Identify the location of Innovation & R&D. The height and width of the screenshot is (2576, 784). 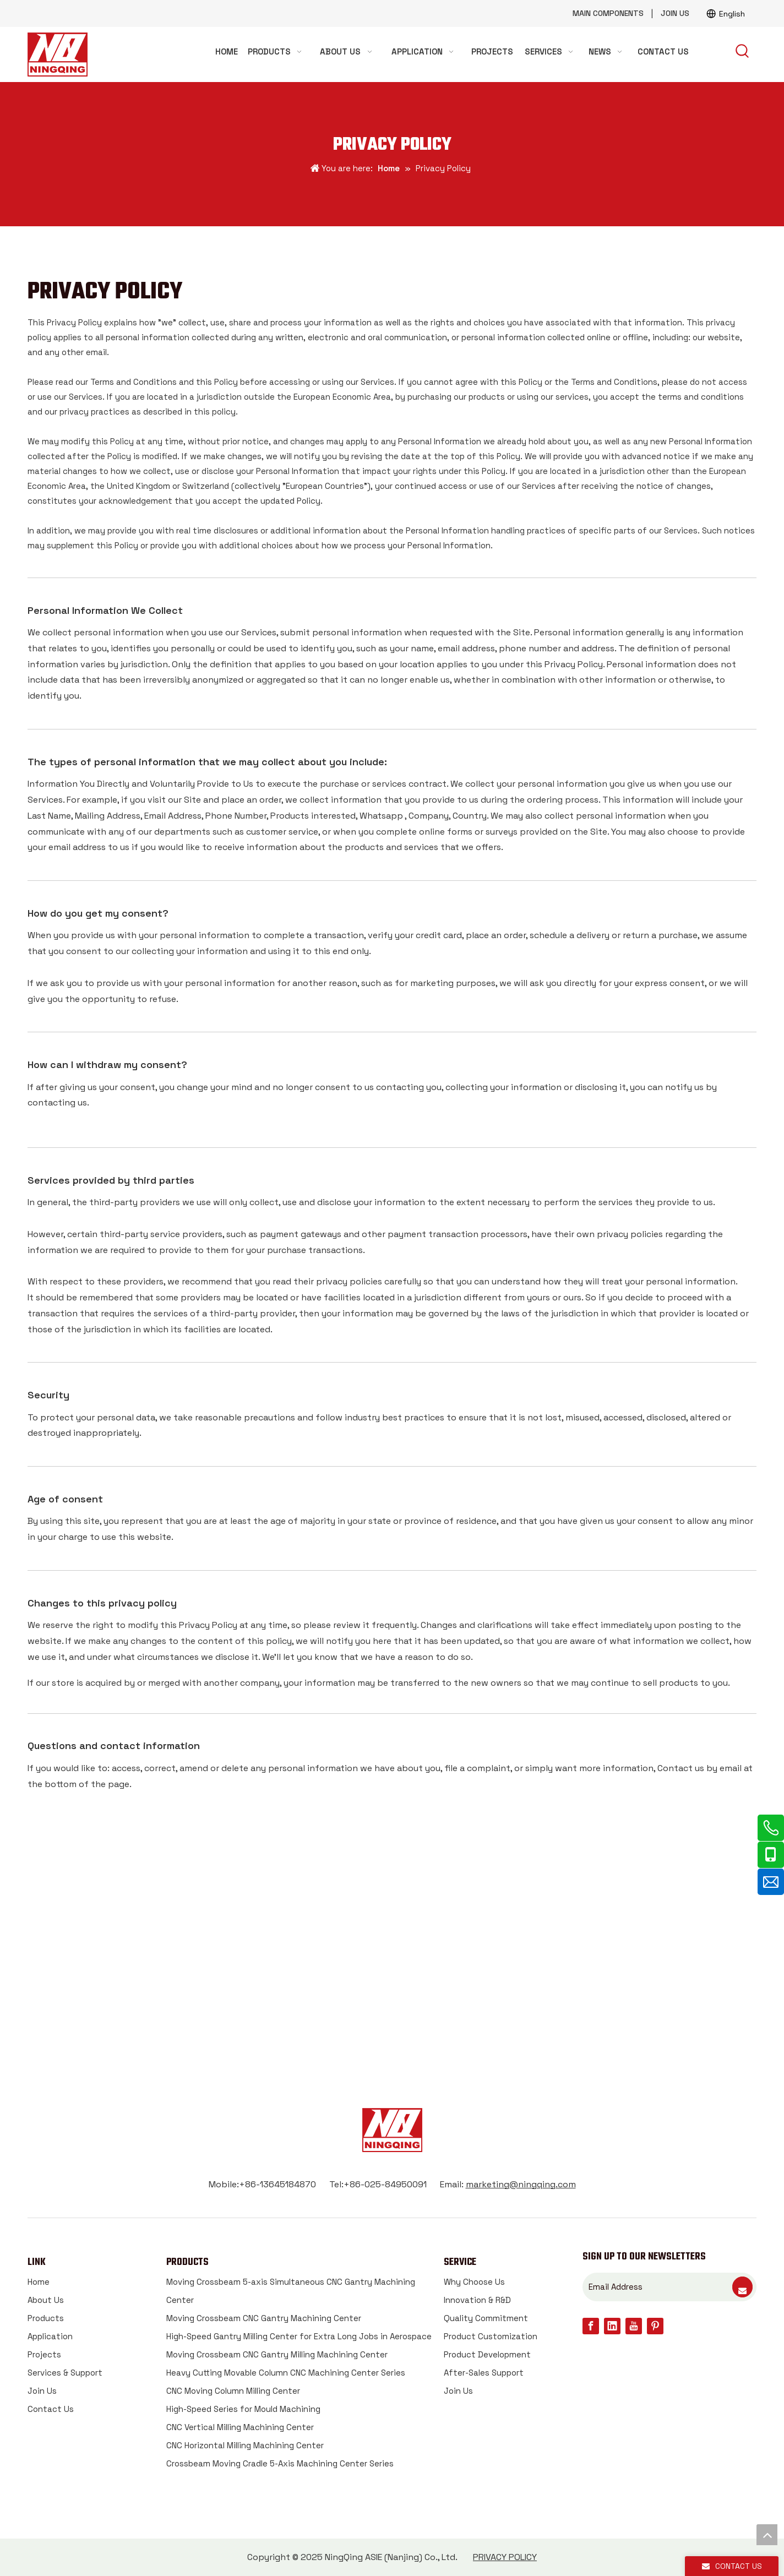
(477, 2300).